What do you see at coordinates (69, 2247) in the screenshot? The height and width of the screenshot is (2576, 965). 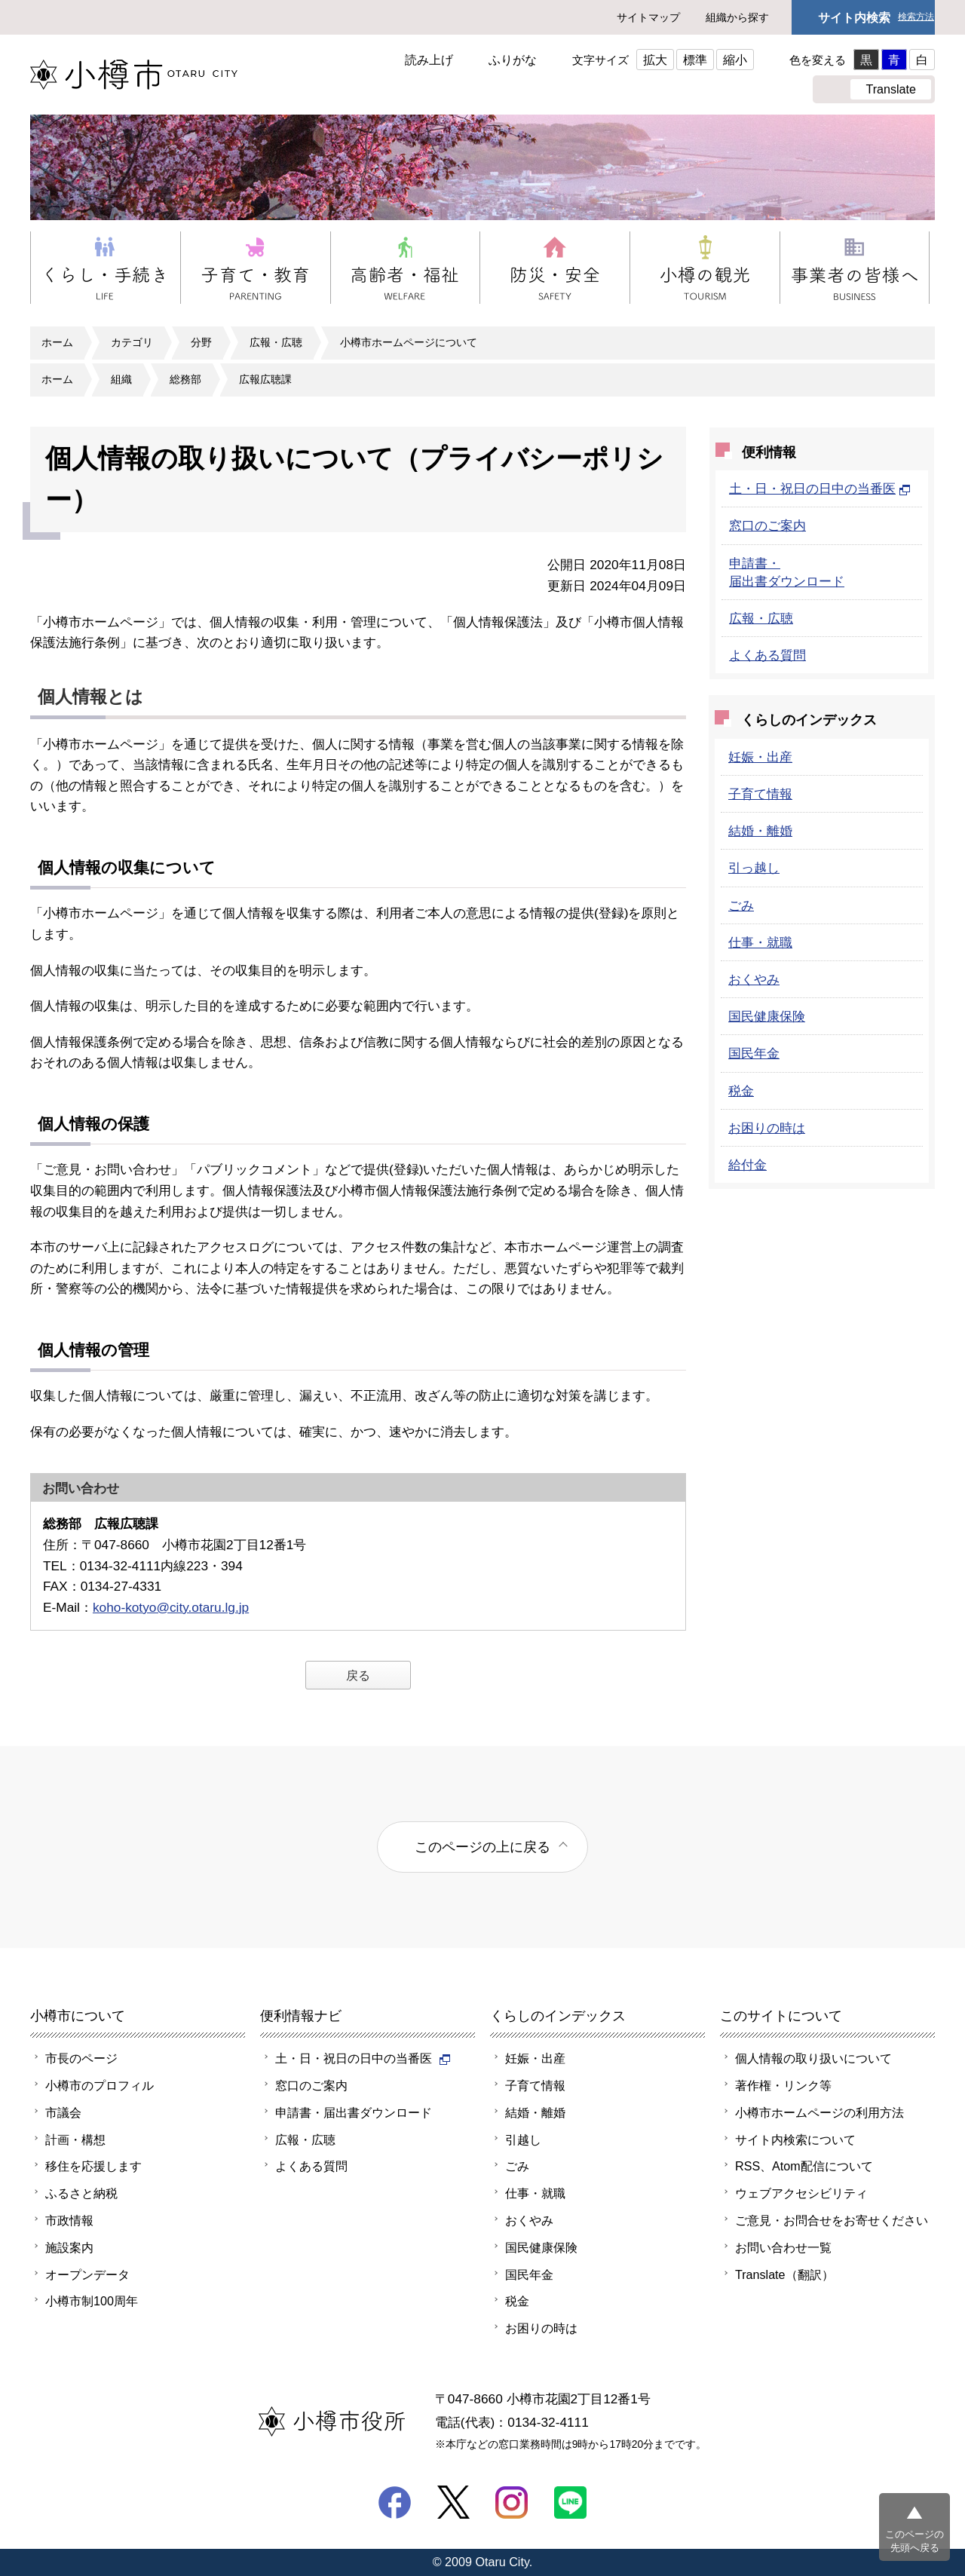 I see `施設案内` at bounding box center [69, 2247].